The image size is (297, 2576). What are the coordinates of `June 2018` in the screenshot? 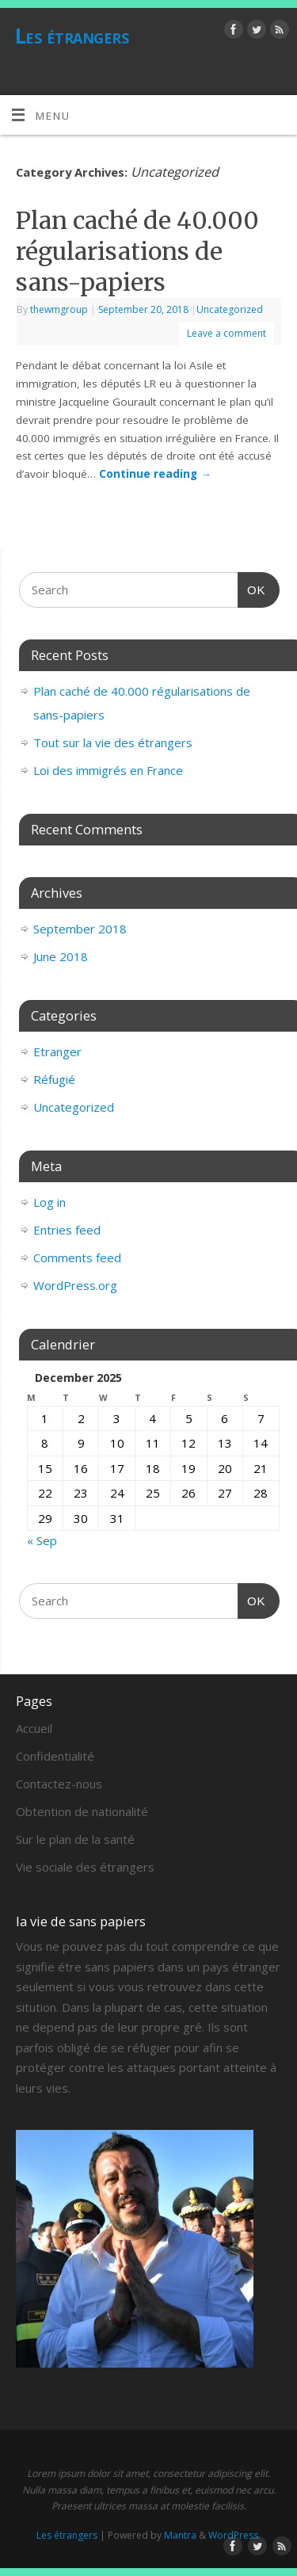 It's located at (60, 956).